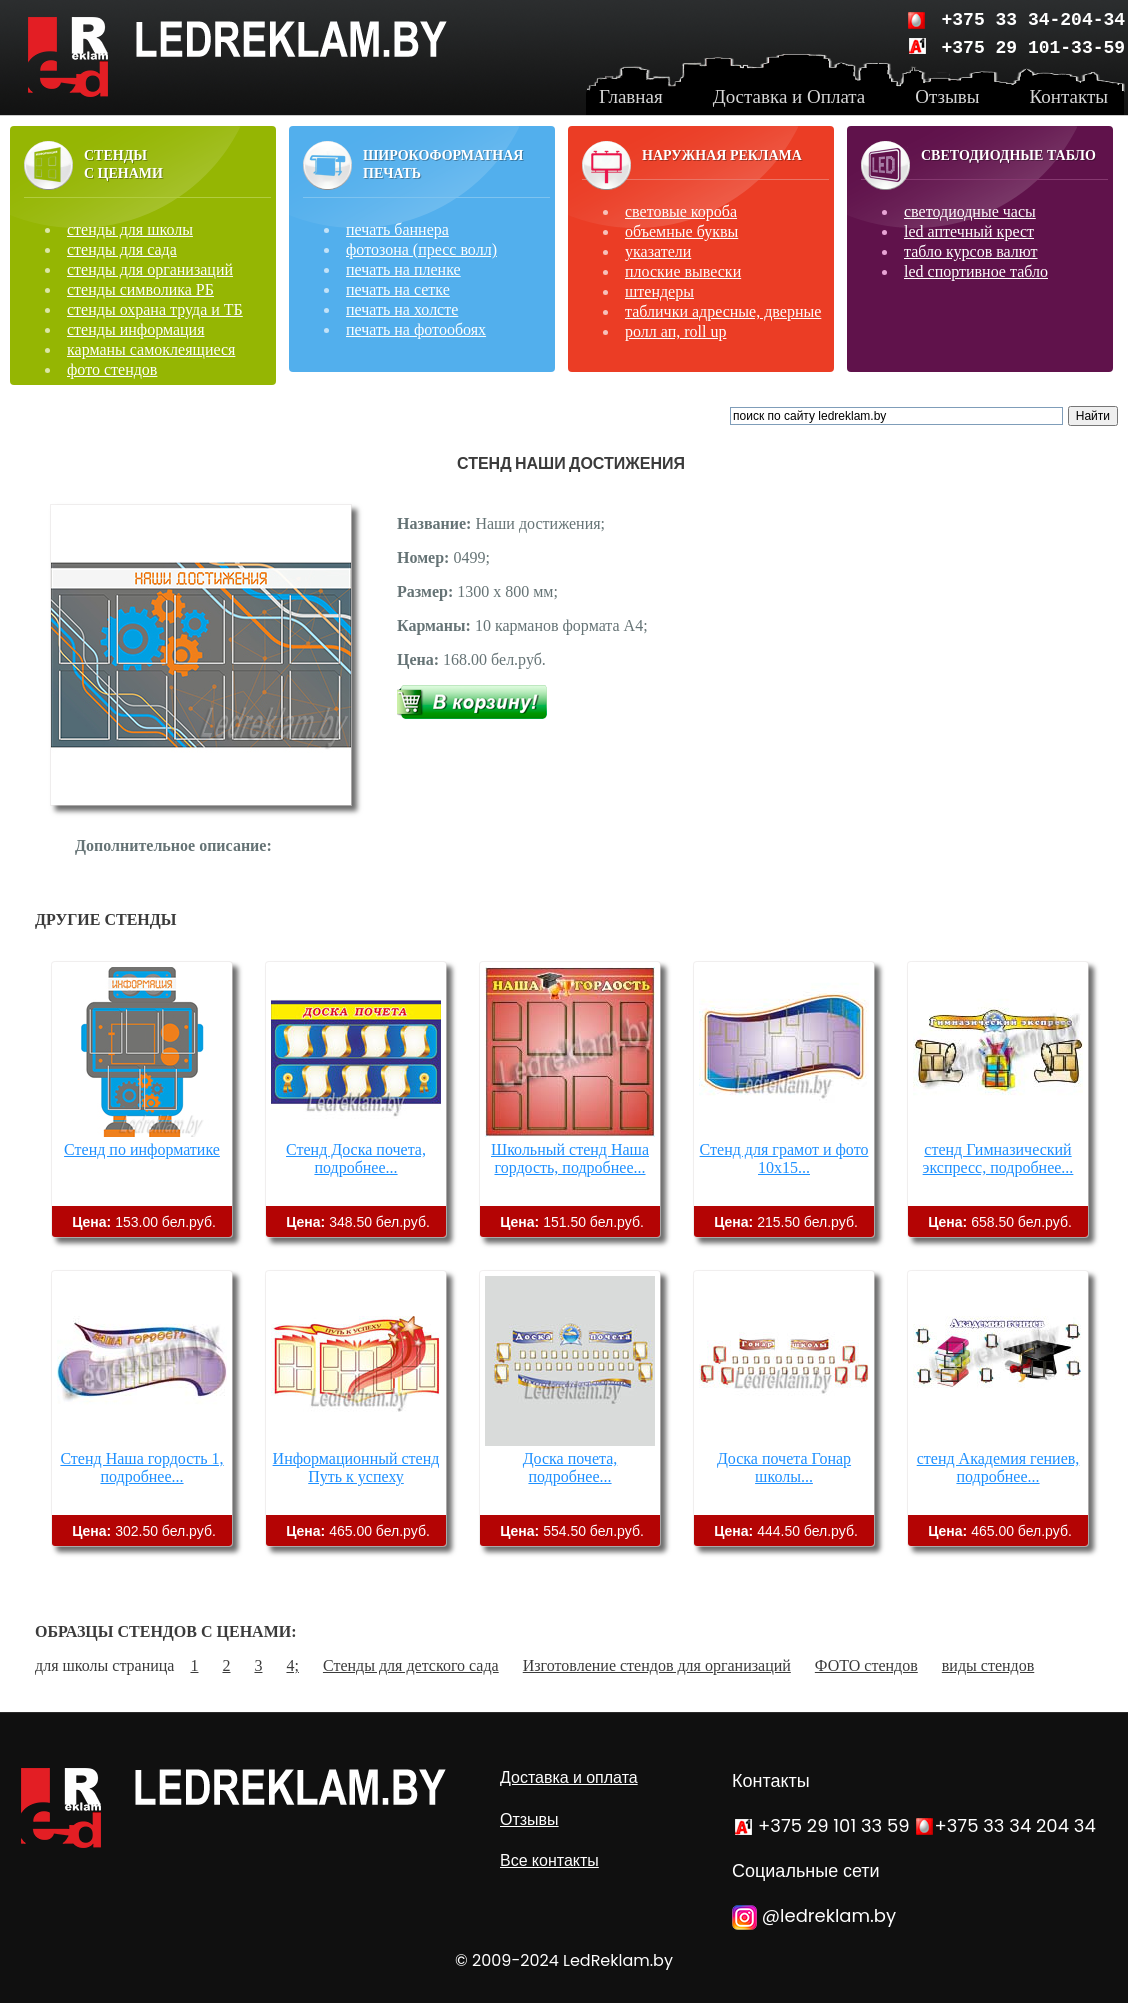 This screenshot has height=2003, width=1128. I want to click on Стенд для грамот и фото 10х15..., so click(784, 1158).